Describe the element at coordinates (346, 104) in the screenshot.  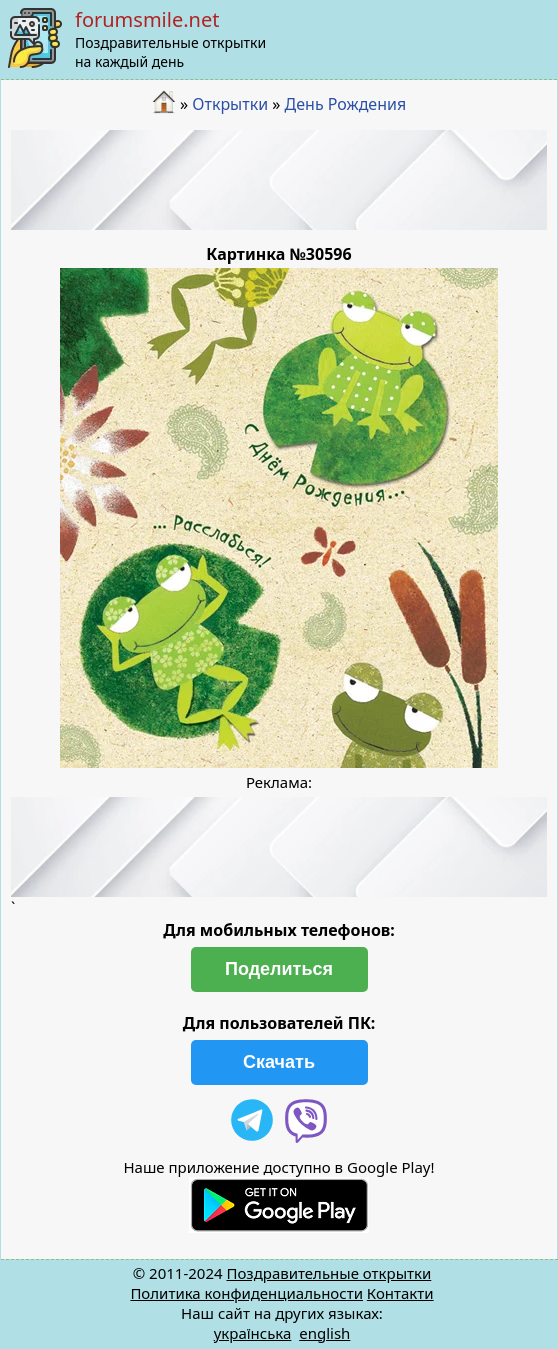
I see `День Рождения` at that location.